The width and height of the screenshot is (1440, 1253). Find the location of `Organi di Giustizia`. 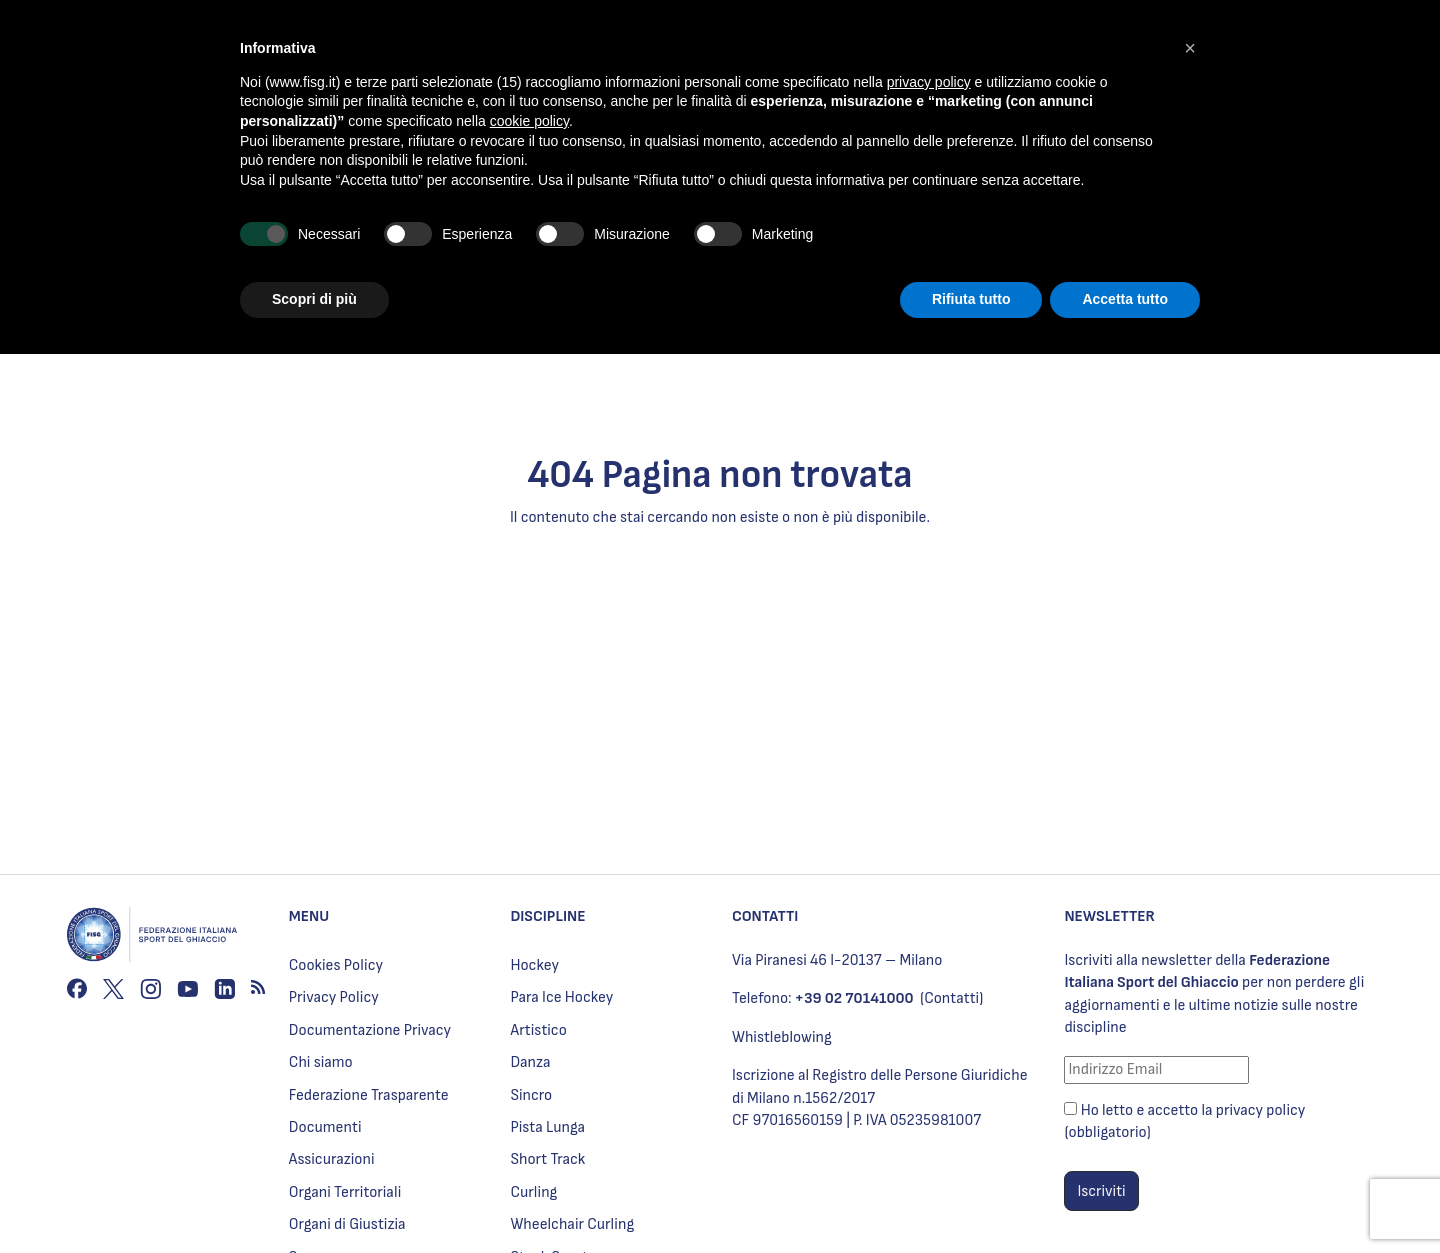

Organi di Giustizia is located at coordinates (347, 1224).